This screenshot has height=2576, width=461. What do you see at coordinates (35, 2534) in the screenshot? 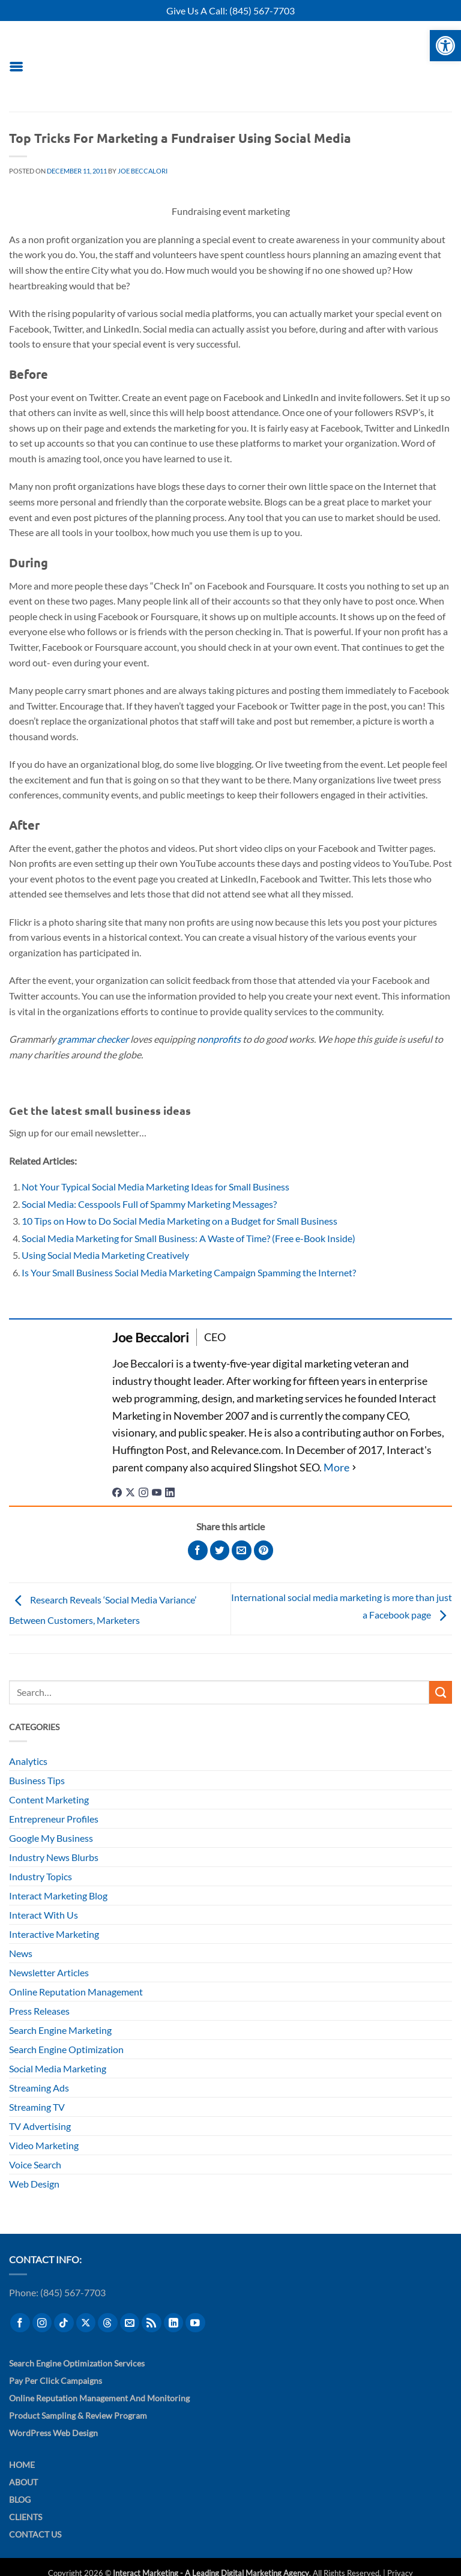
I see `Contact Us` at bounding box center [35, 2534].